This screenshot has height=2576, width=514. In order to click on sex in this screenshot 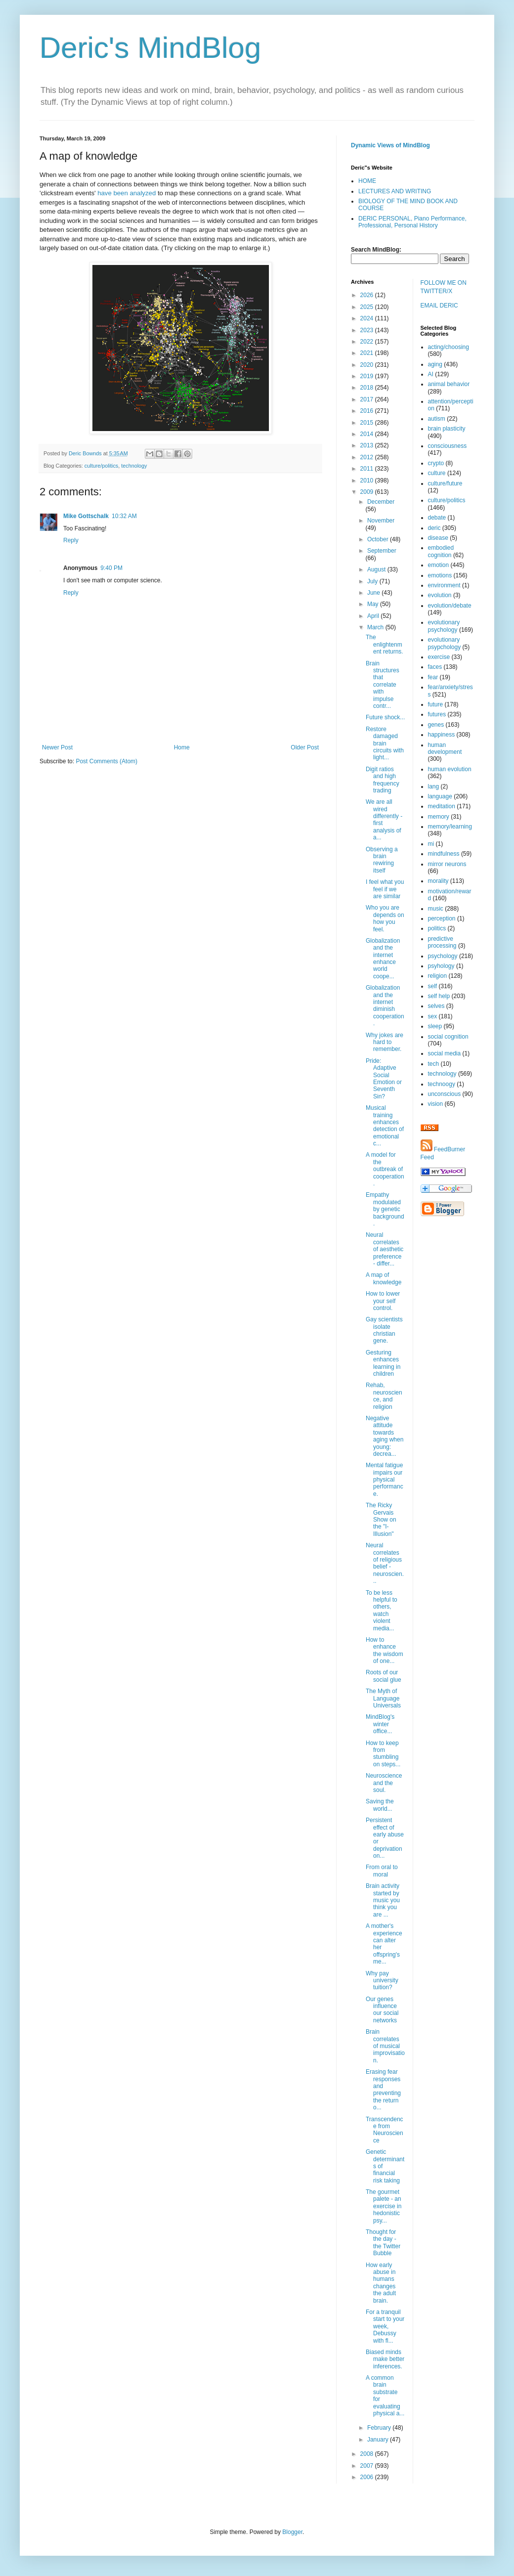, I will do `click(432, 1016)`.